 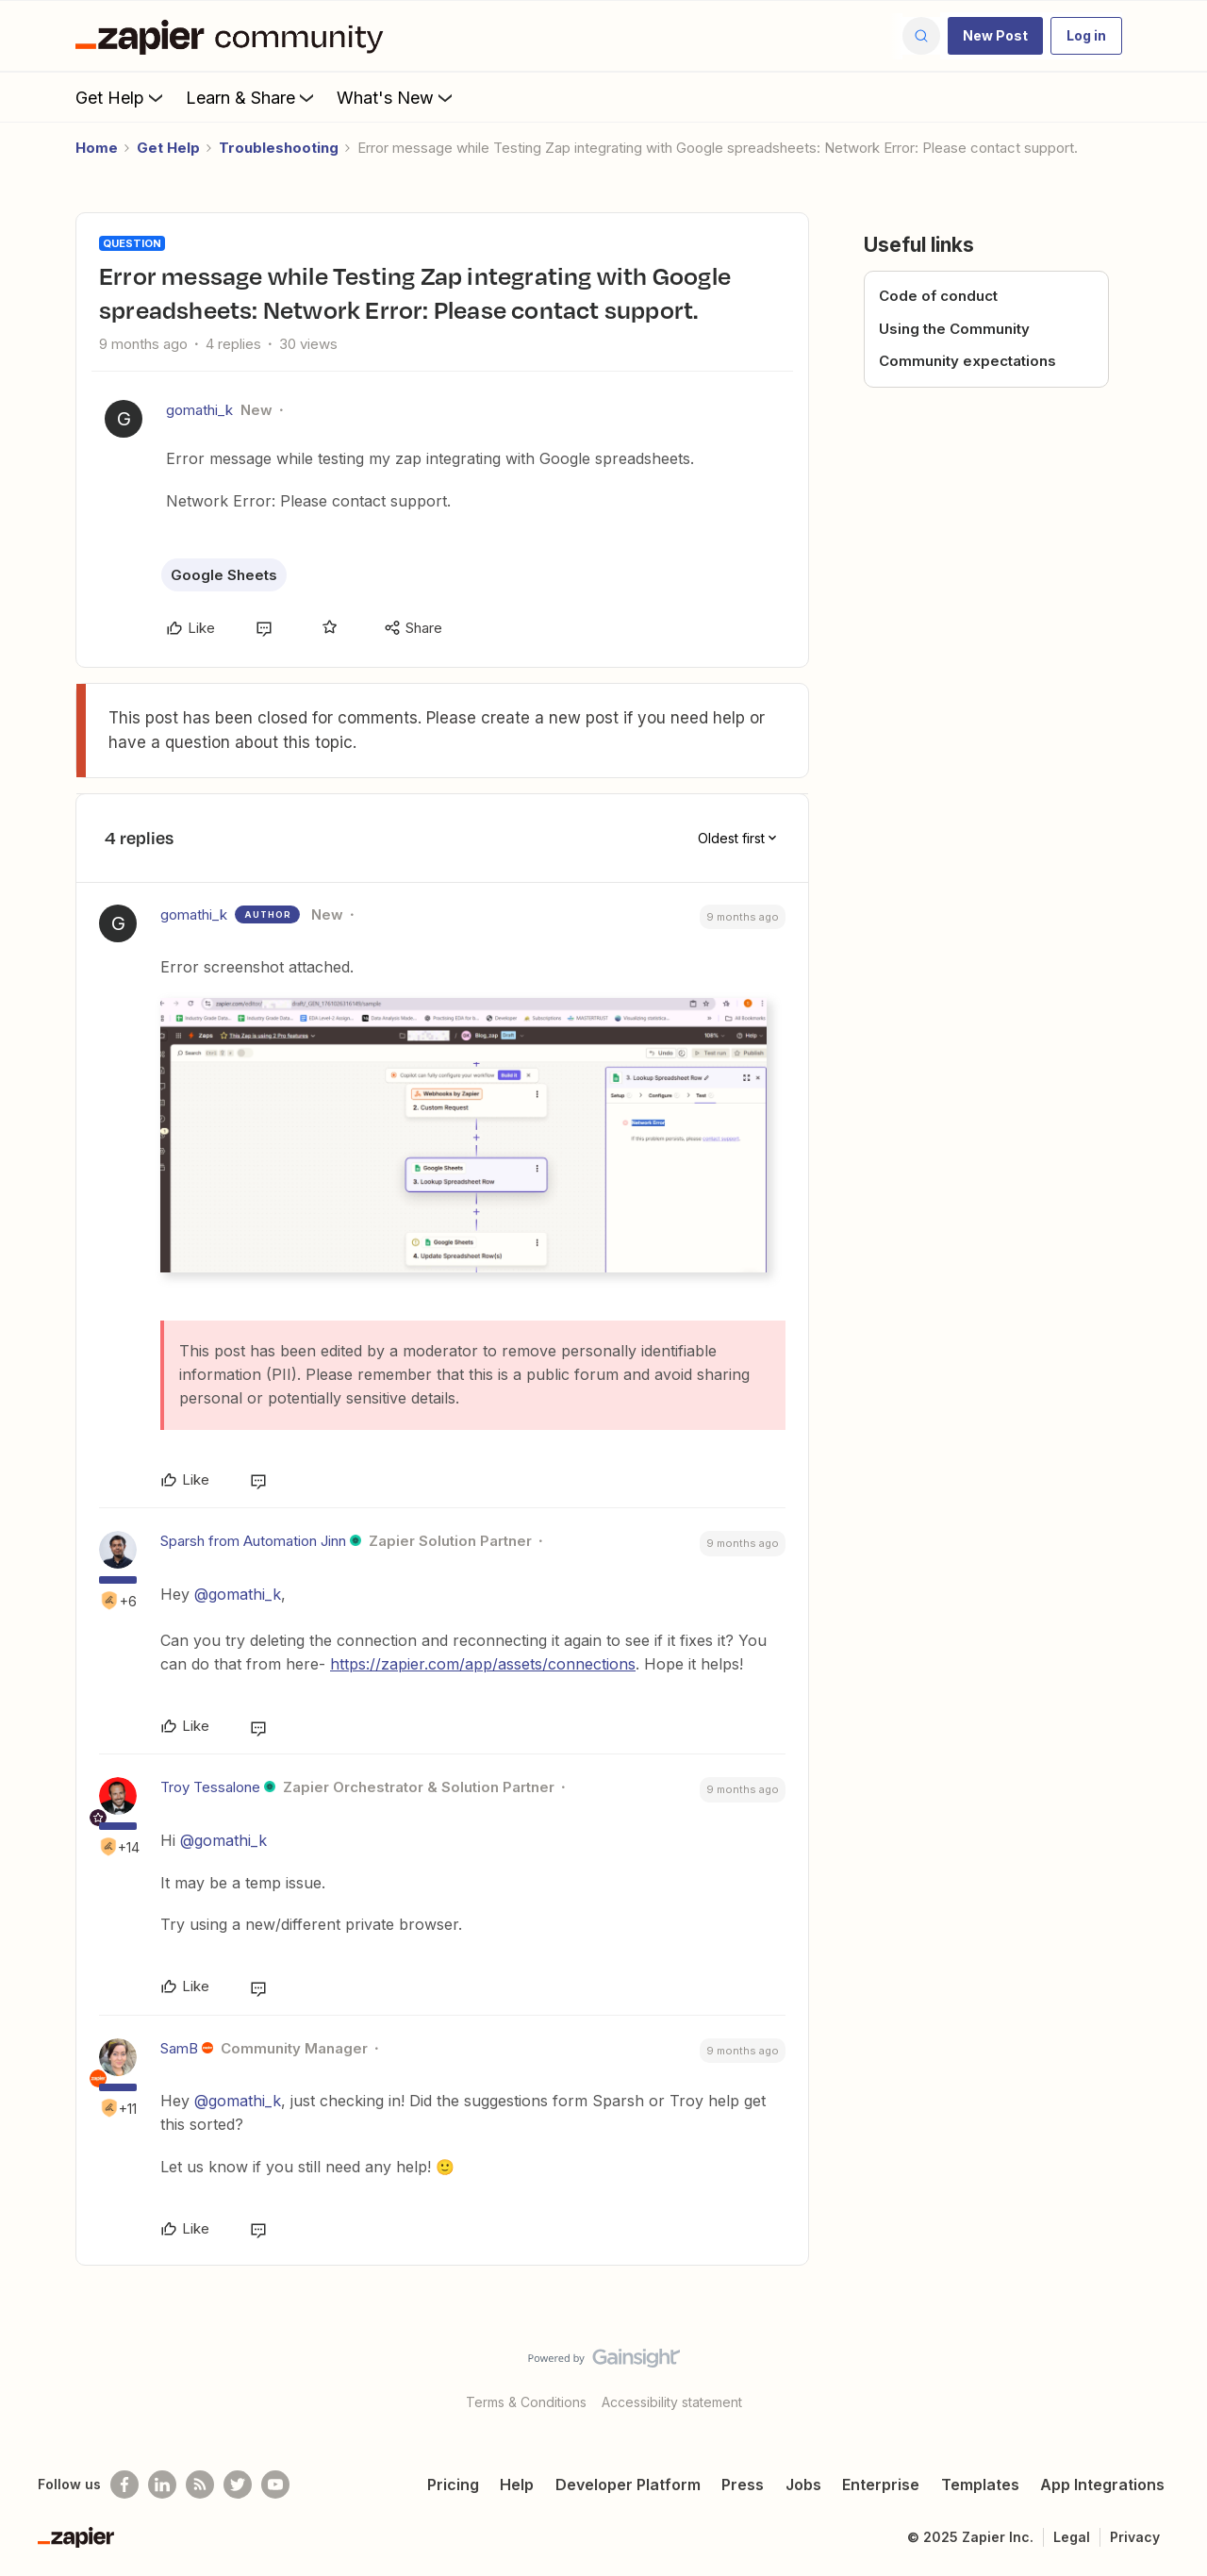 I want to click on SamB, so click(x=179, y=2048).